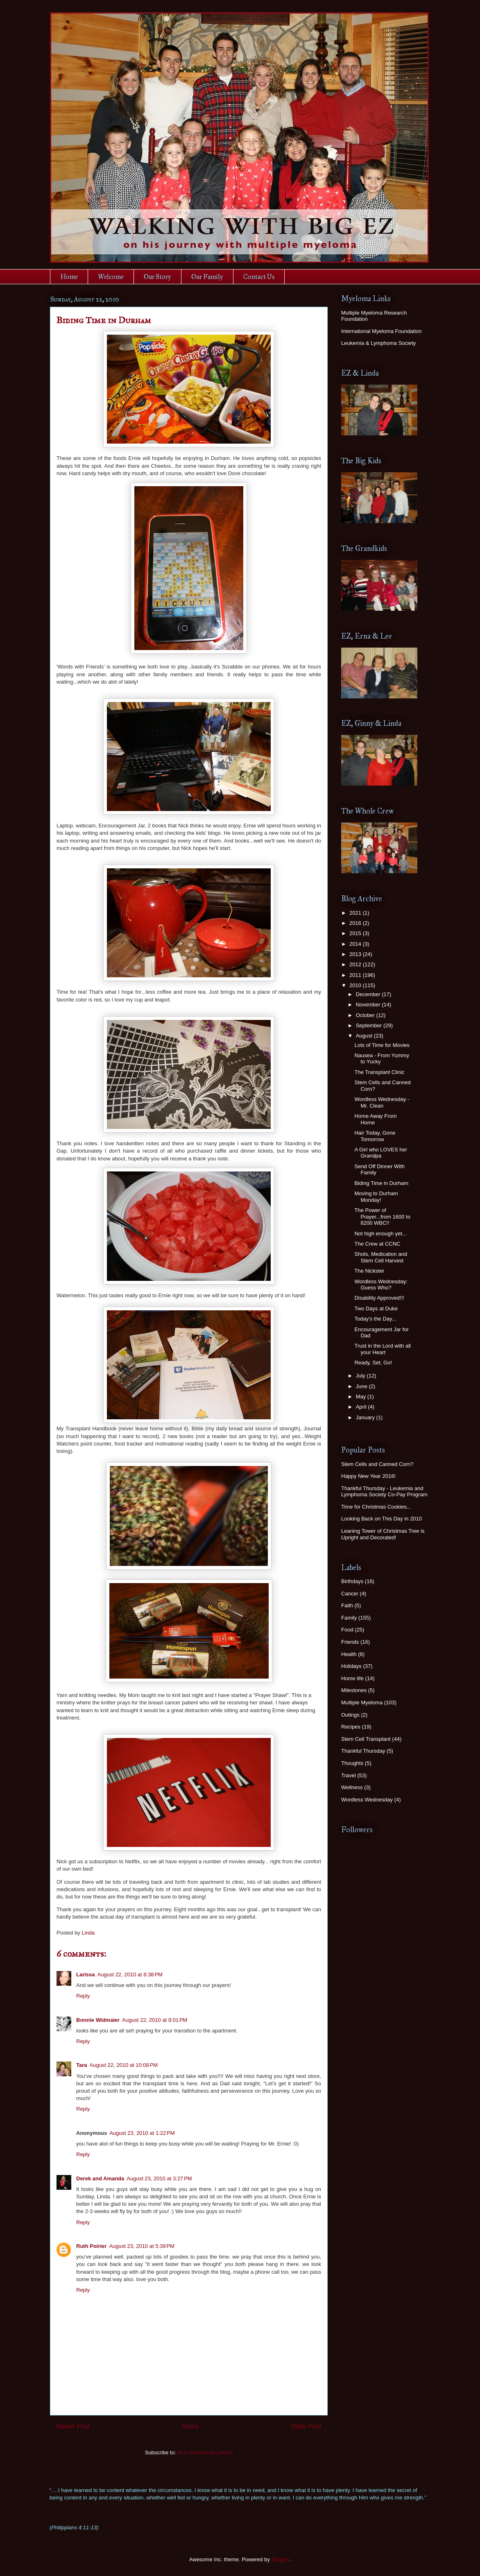 Image resolution: width=480 pixels, height=2576 pixels. What do you see at coordinates (362, 1386) in the screenshot?
I see `June` at bounding box center [362, 1386].